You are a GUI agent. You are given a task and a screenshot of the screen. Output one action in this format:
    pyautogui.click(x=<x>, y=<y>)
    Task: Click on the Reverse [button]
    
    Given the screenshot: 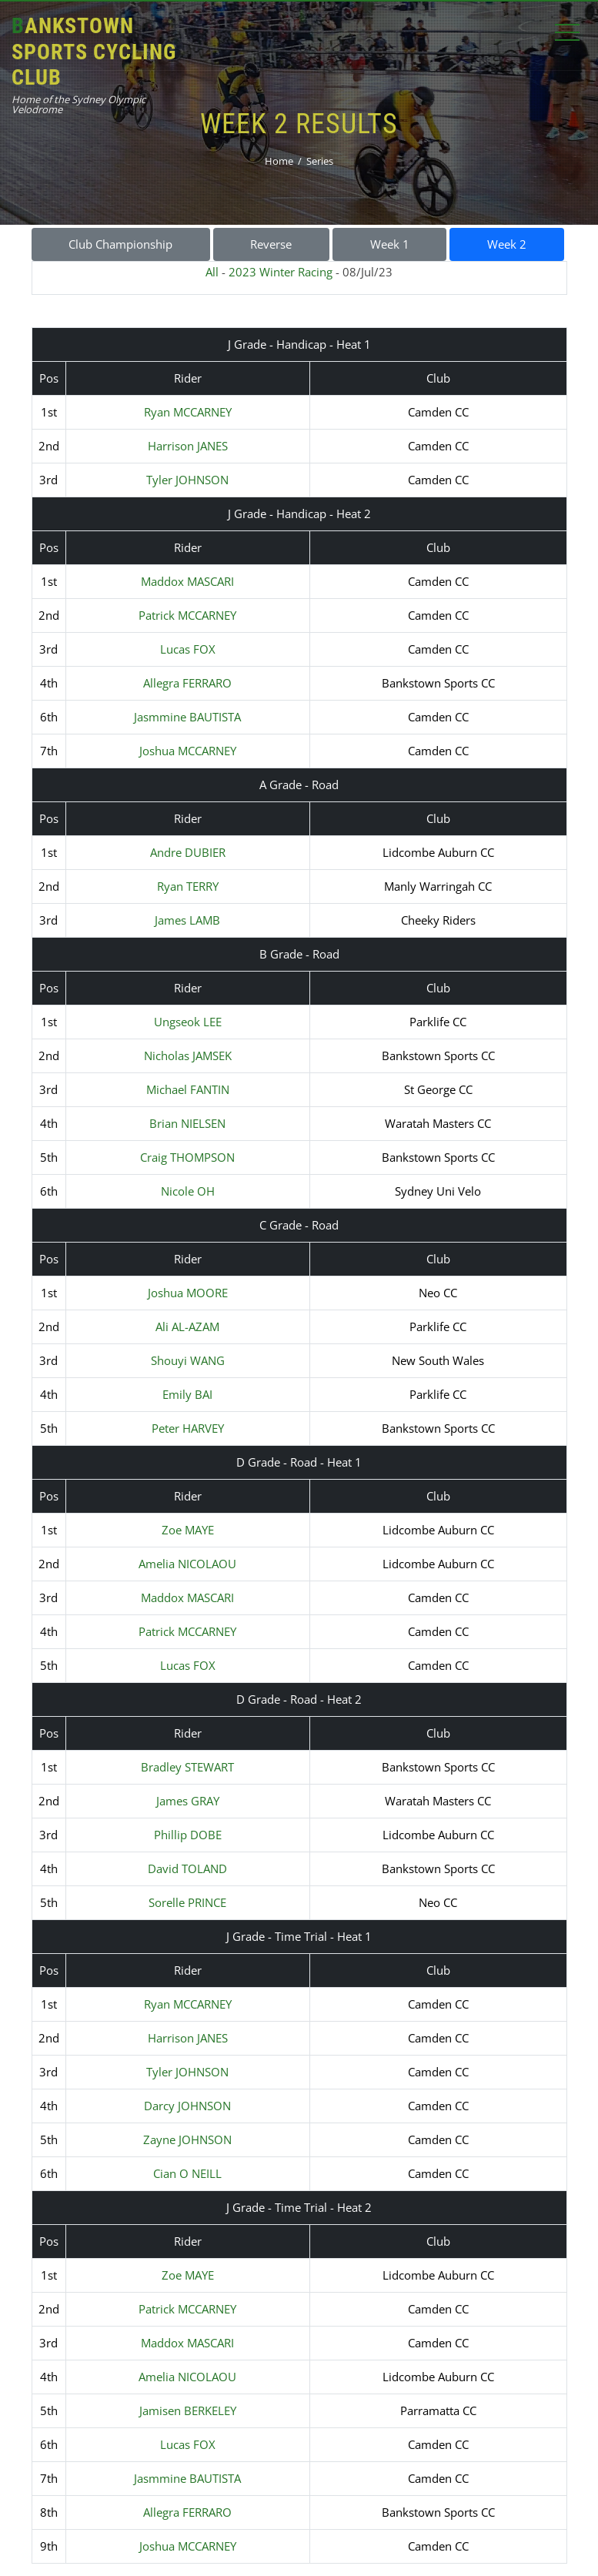 What is the action you would take?
    pyautogui.click(x=271, y=244)
    